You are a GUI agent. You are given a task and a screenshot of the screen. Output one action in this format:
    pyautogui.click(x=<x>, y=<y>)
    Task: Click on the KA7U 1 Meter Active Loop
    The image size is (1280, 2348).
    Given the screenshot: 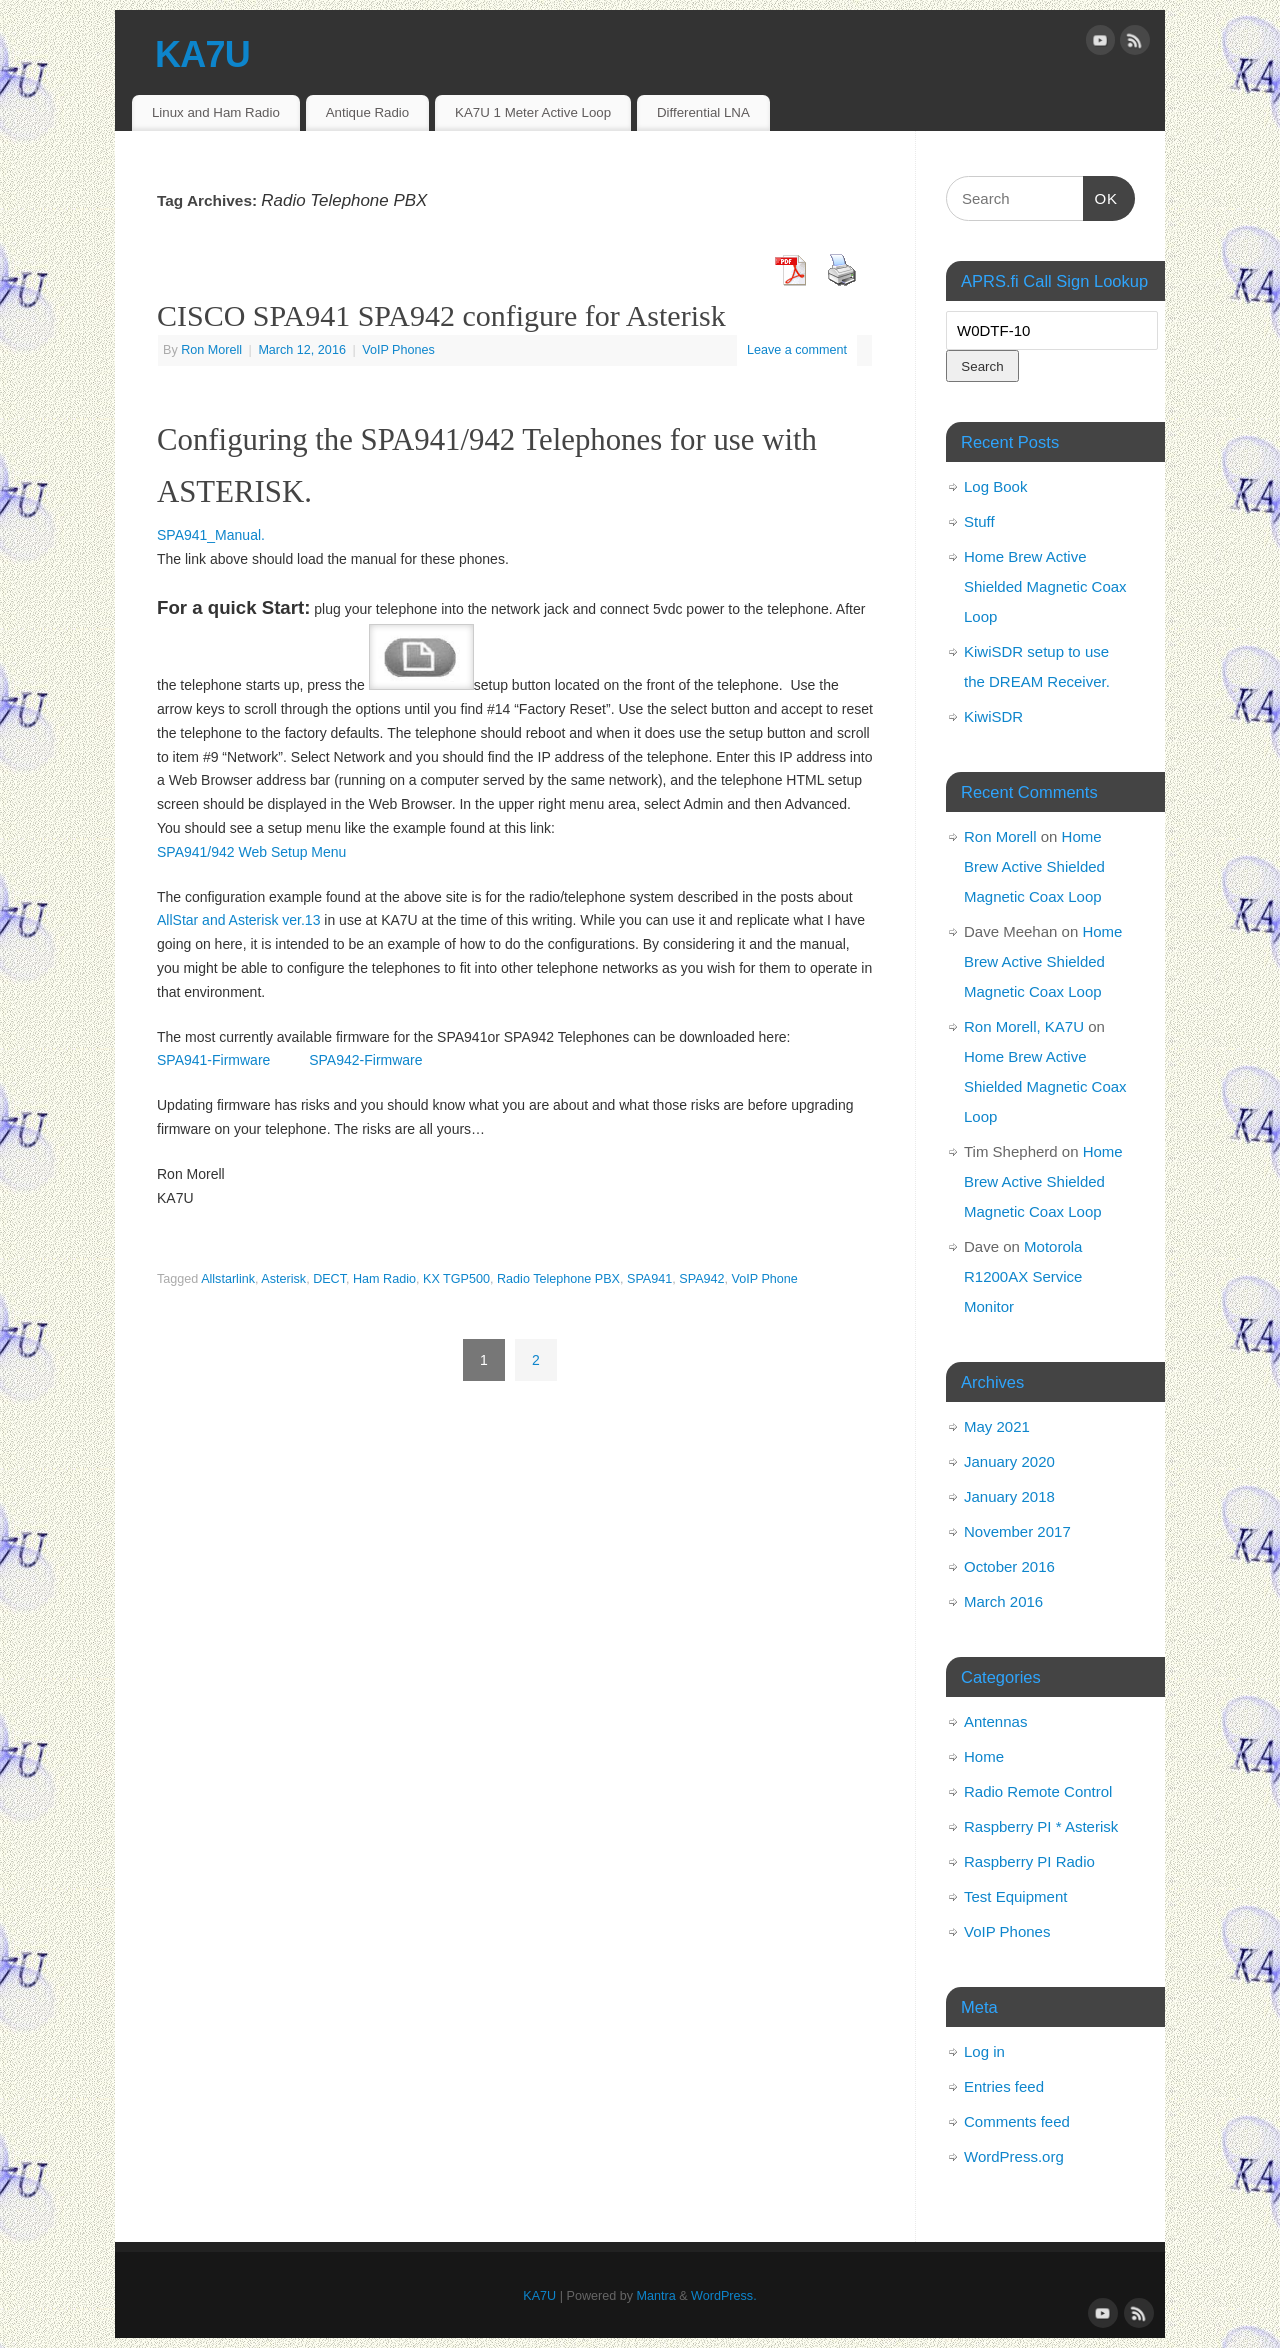 What is the action you would take?
    pyautogui.click(x=533, y=112)
    